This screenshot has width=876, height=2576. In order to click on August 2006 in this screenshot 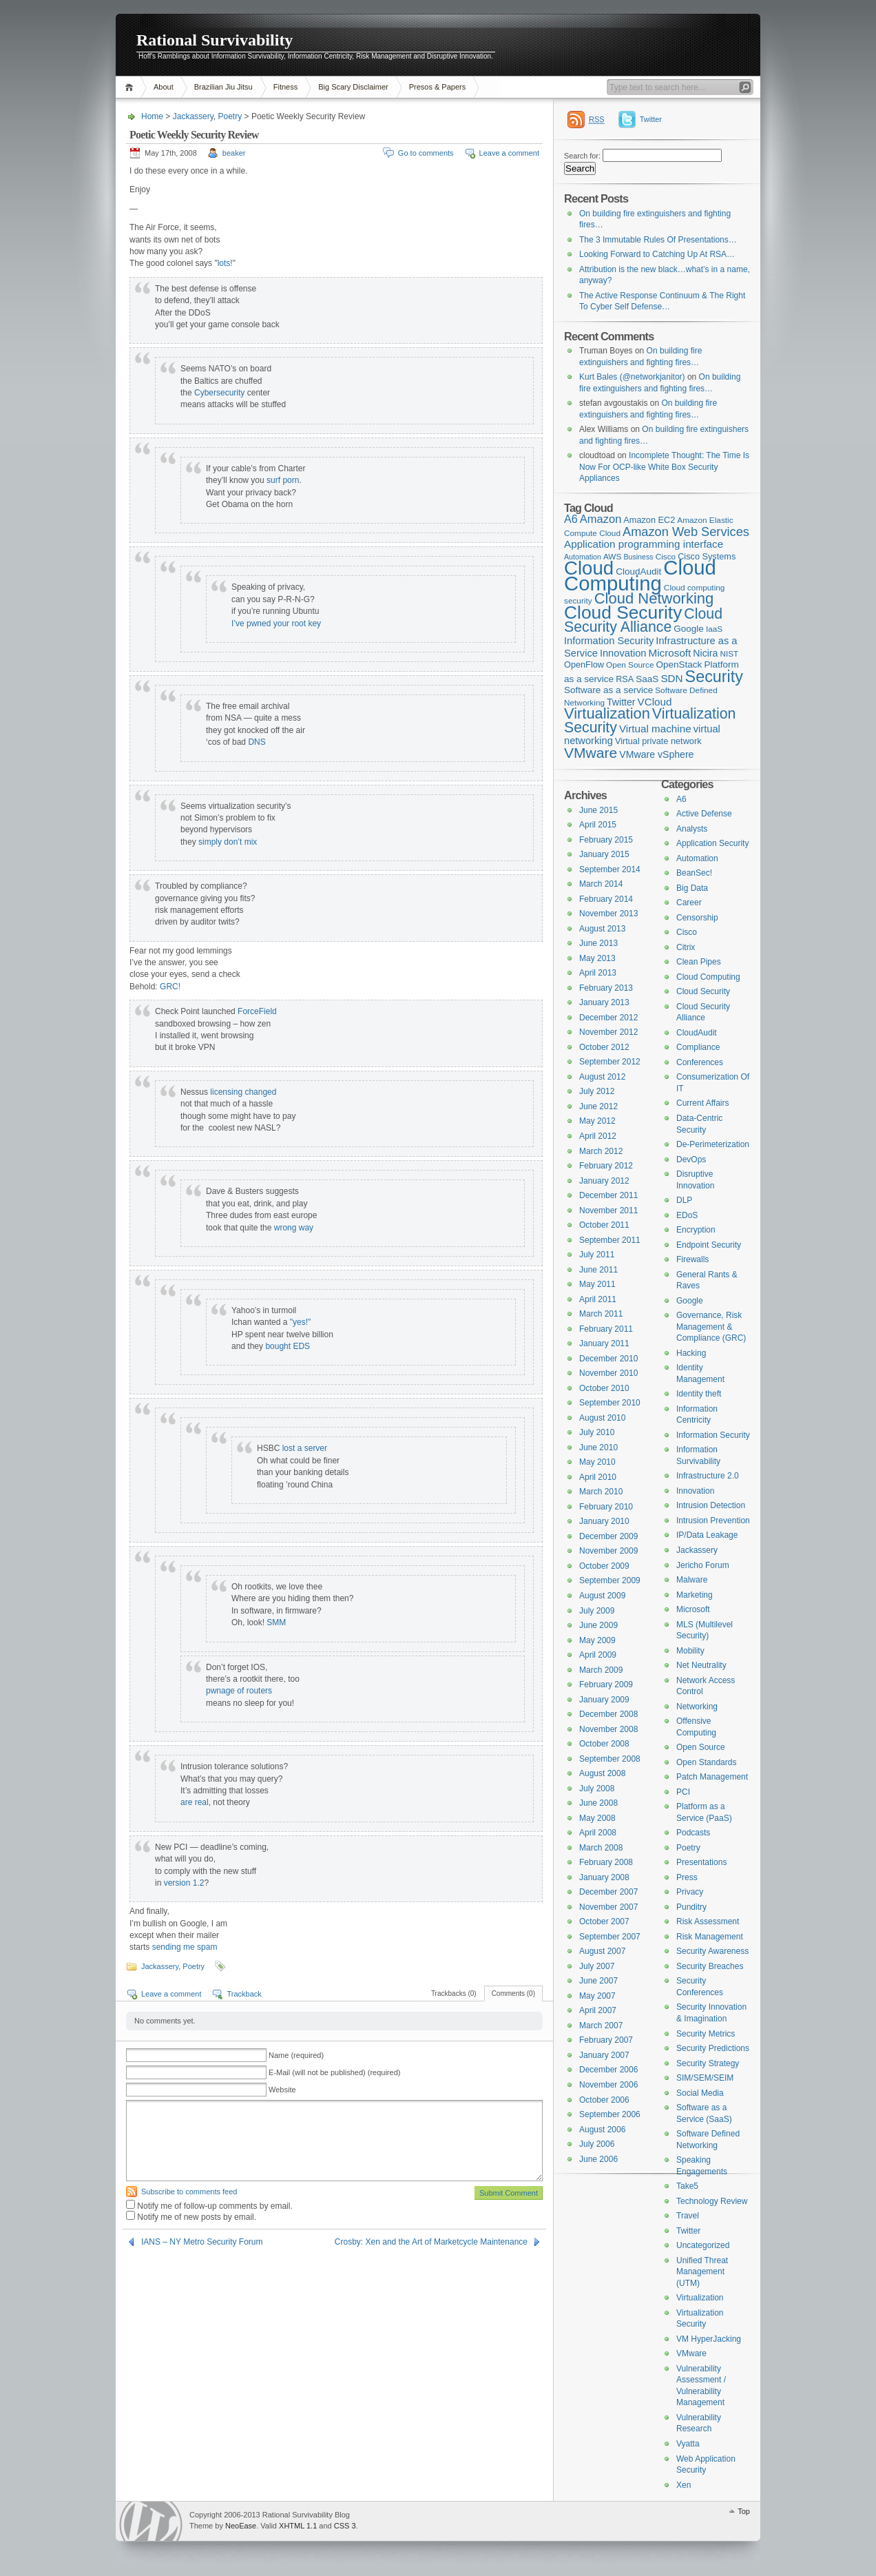, I will do `click(602, 2129)`.